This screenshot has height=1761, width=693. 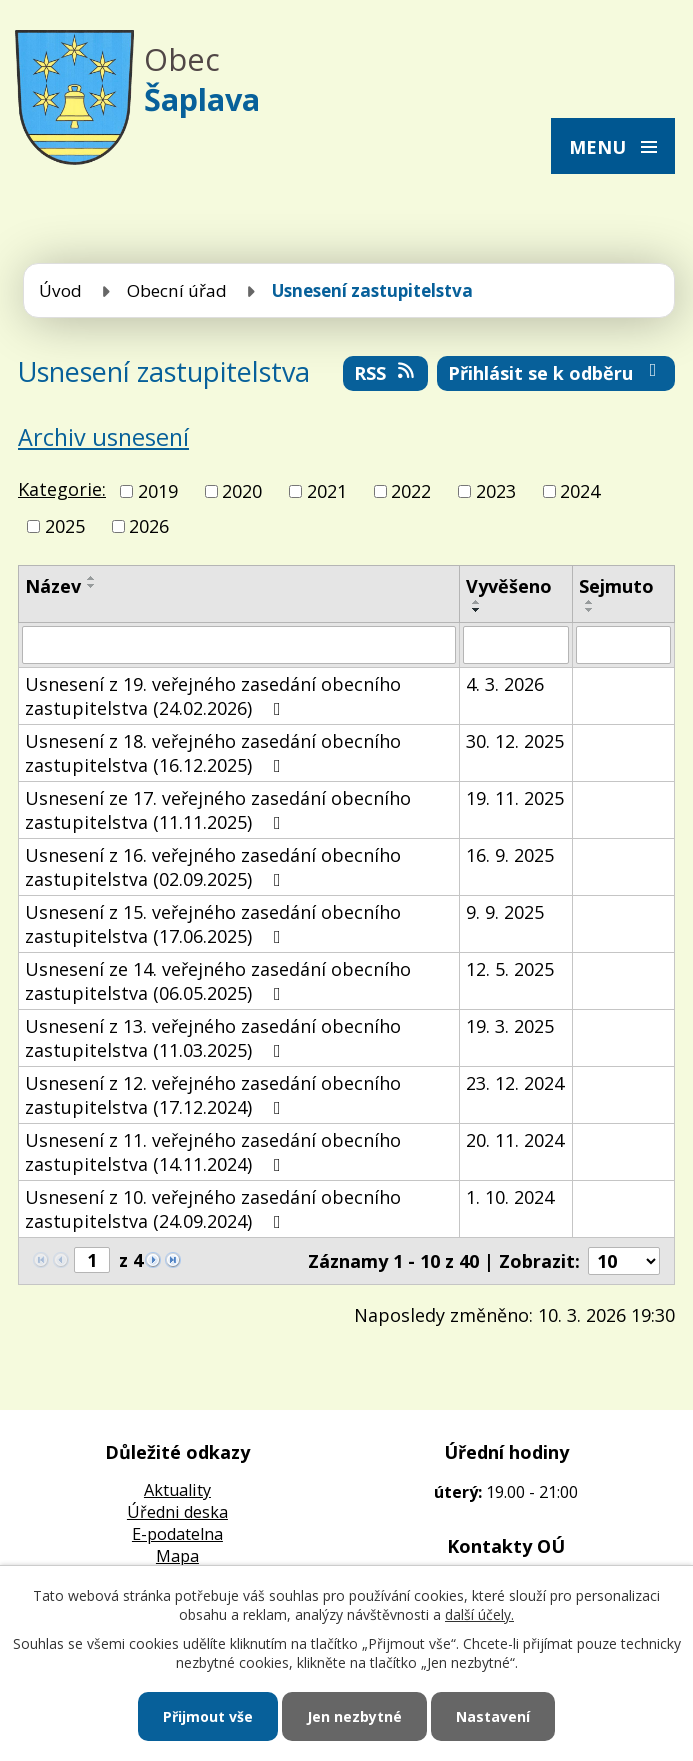 What do you see at coordinates (510, 969) in the screenshot?
I see `12. 5. 2025` at bounding box center [510, 969].